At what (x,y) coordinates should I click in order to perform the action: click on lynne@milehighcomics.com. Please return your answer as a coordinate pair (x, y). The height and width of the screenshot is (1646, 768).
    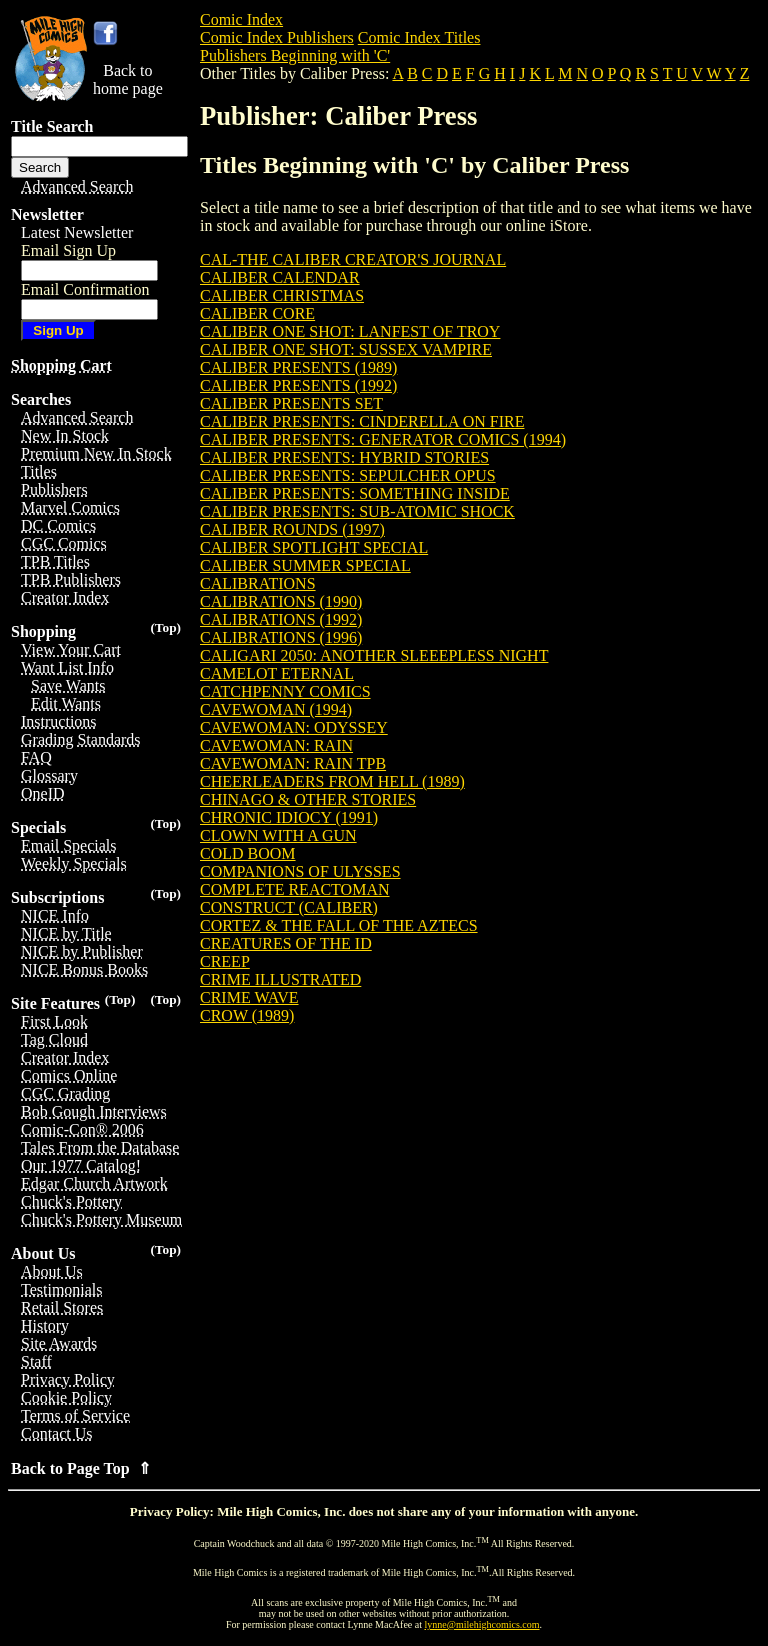
    Looking at the image, I should click on (482, 1624).